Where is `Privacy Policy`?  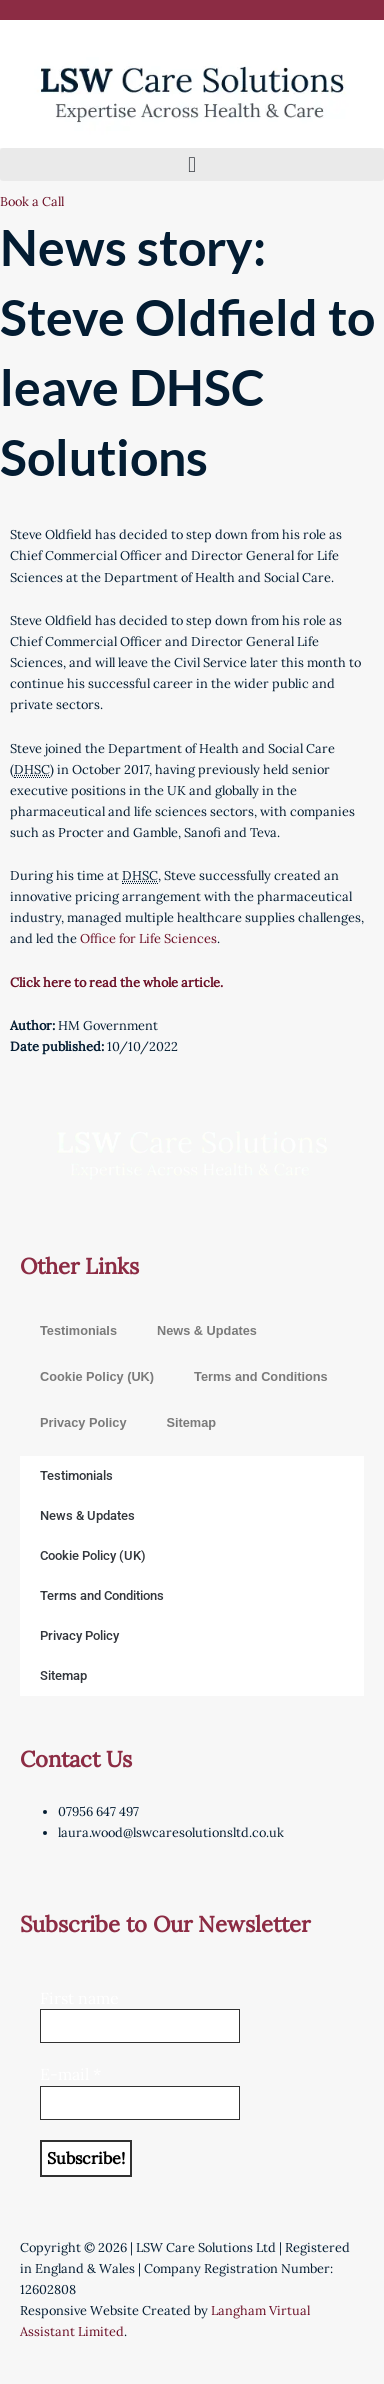 Privacy Policy is located at coordinates (83, 1422).